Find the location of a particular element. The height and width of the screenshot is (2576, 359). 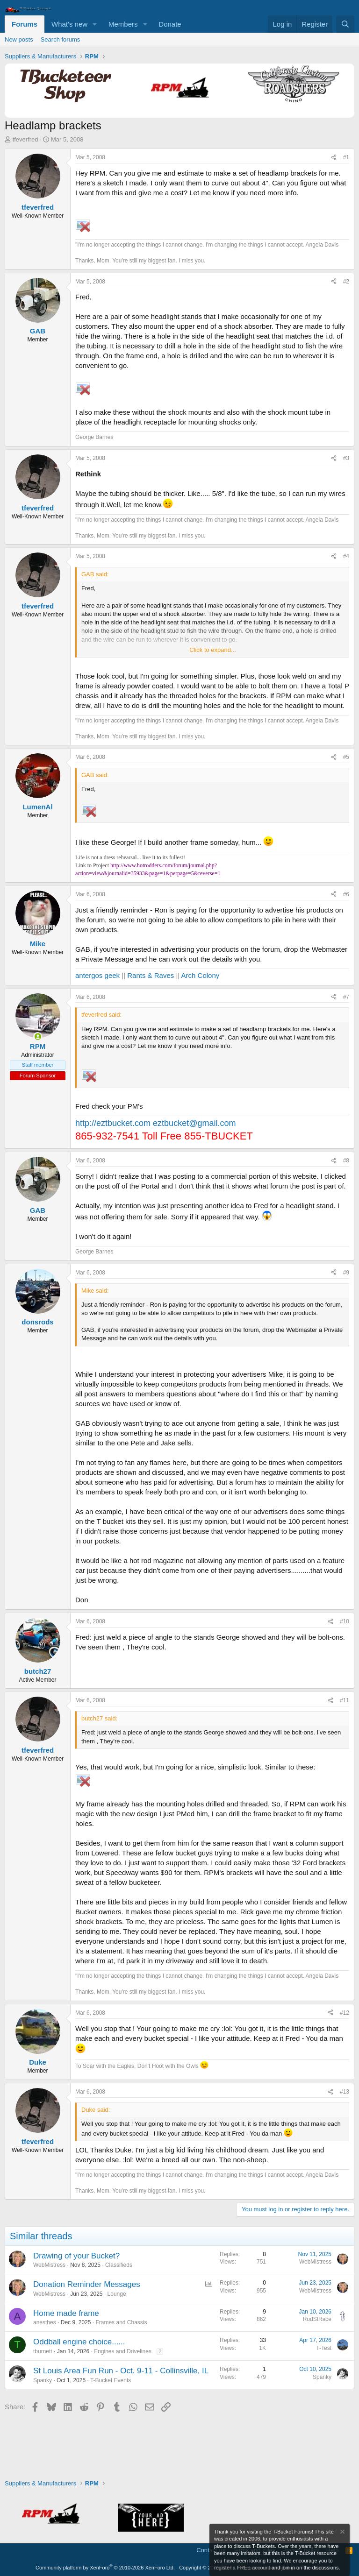

register a FREE account is located at coordinates (242, 2567).